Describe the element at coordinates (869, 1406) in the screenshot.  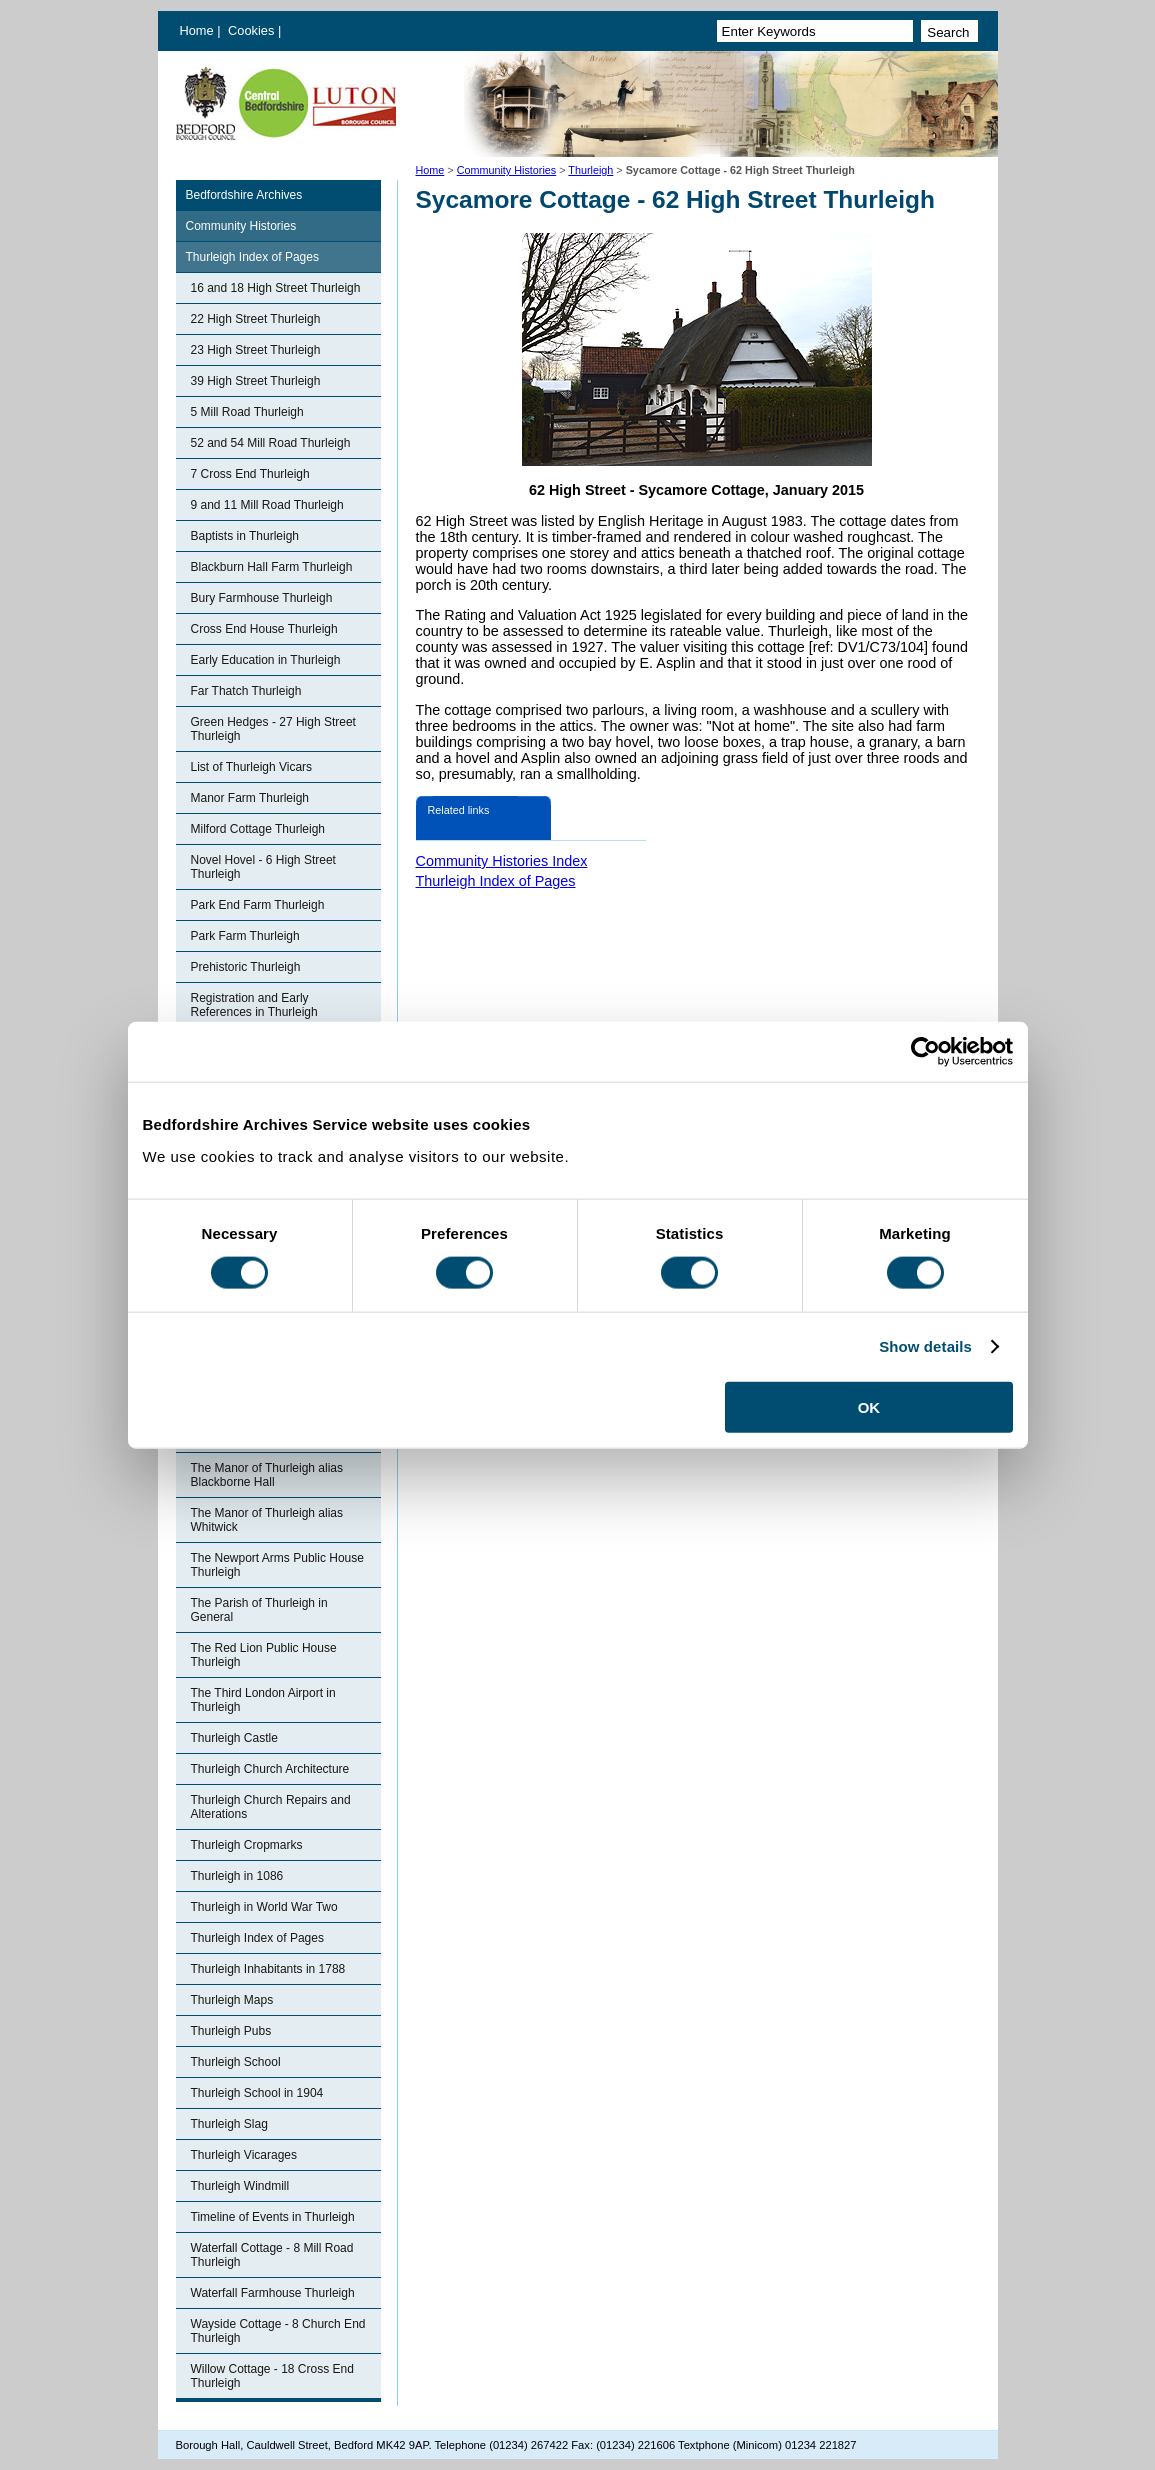
I see `OK` at that location.